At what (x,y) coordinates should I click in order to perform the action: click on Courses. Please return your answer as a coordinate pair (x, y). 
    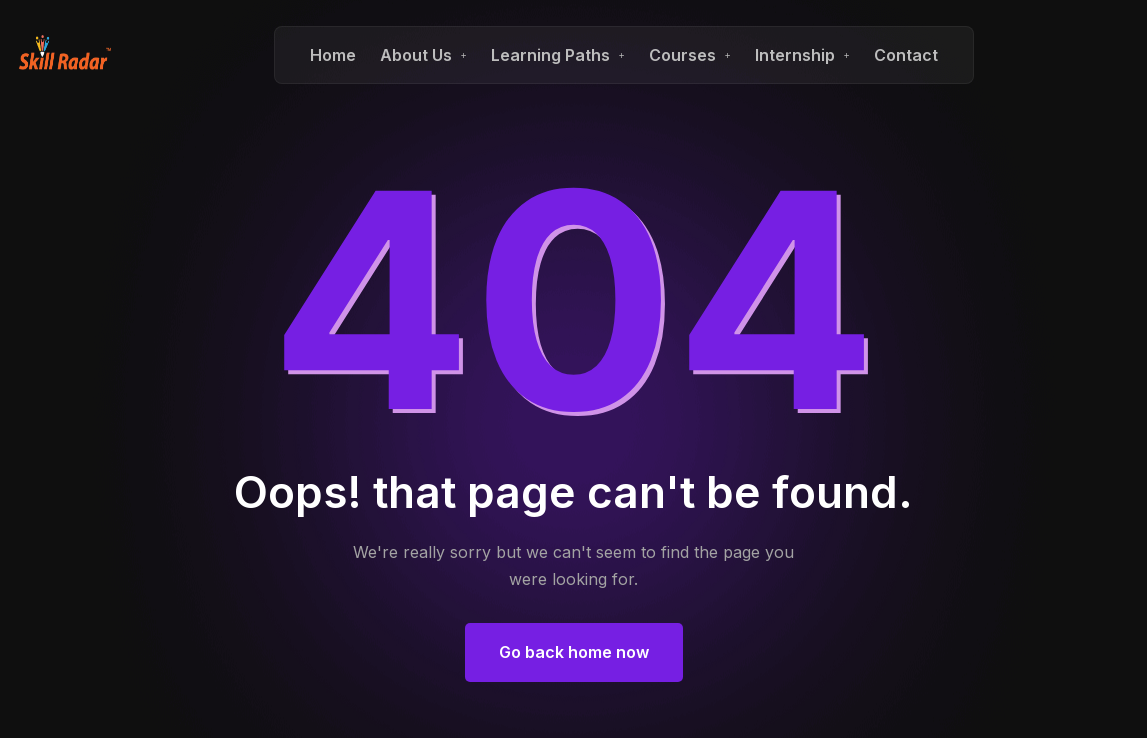
    Looking at the image, I should click on (682, 55).